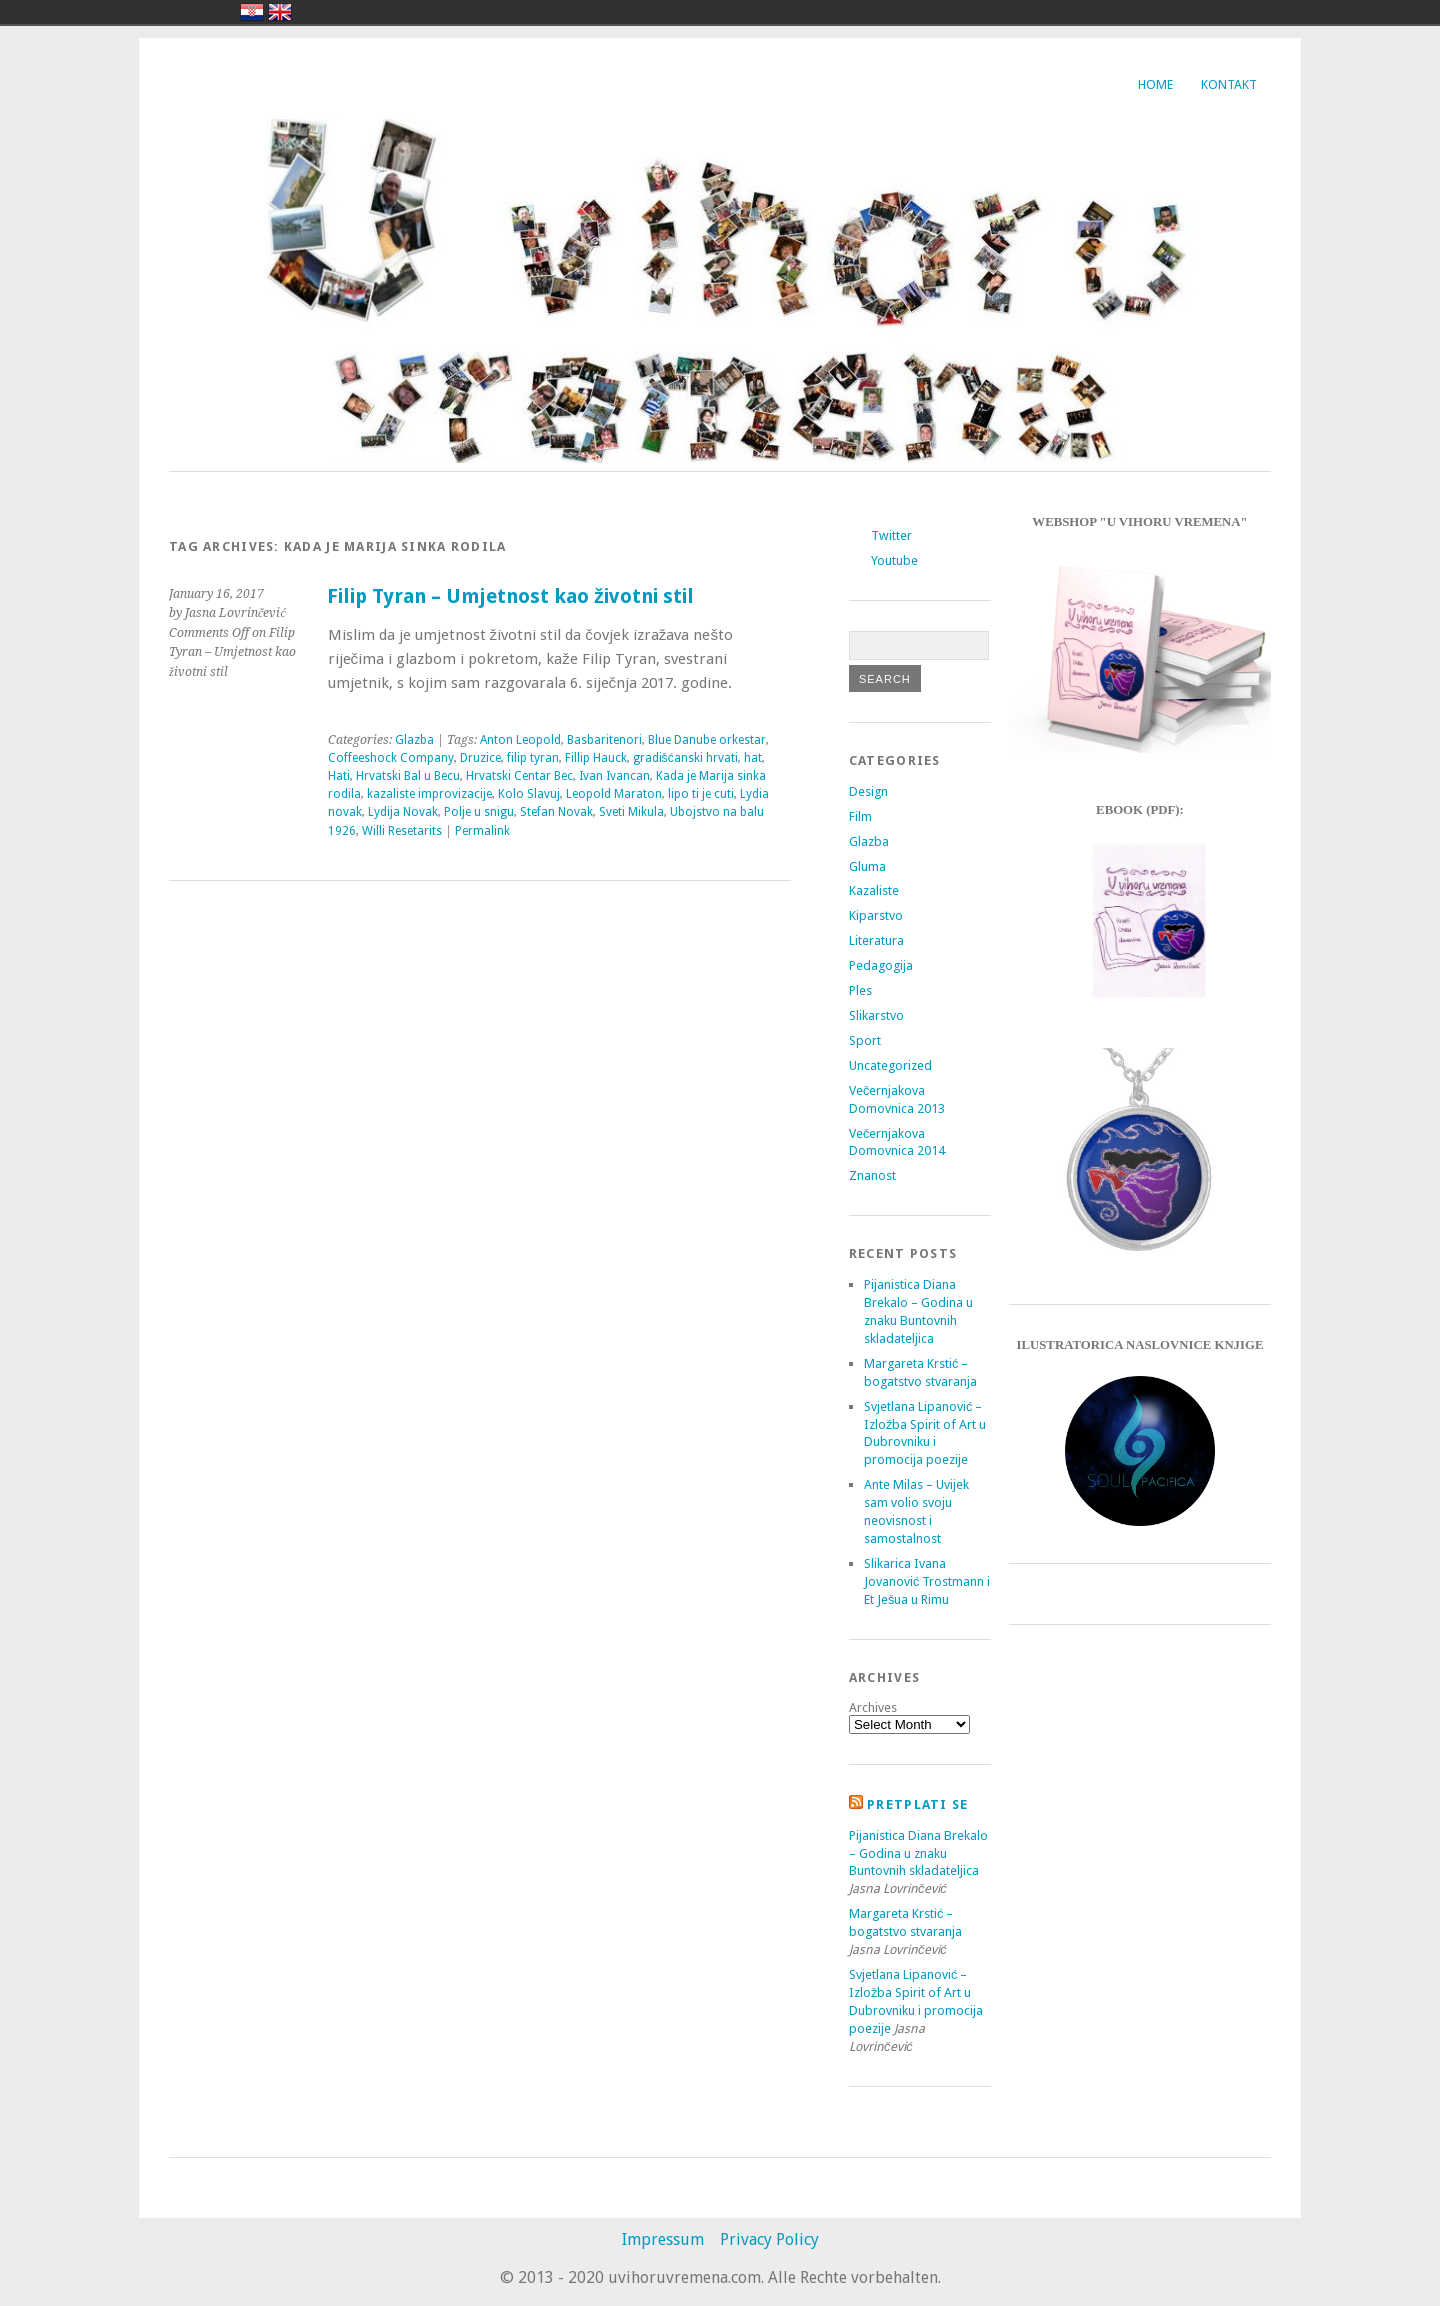 The image size is (1440, 2306). What do you see at coordinates (891, 535) in the screenshot?
I see `Twitter` at bounding box center [891, 535].